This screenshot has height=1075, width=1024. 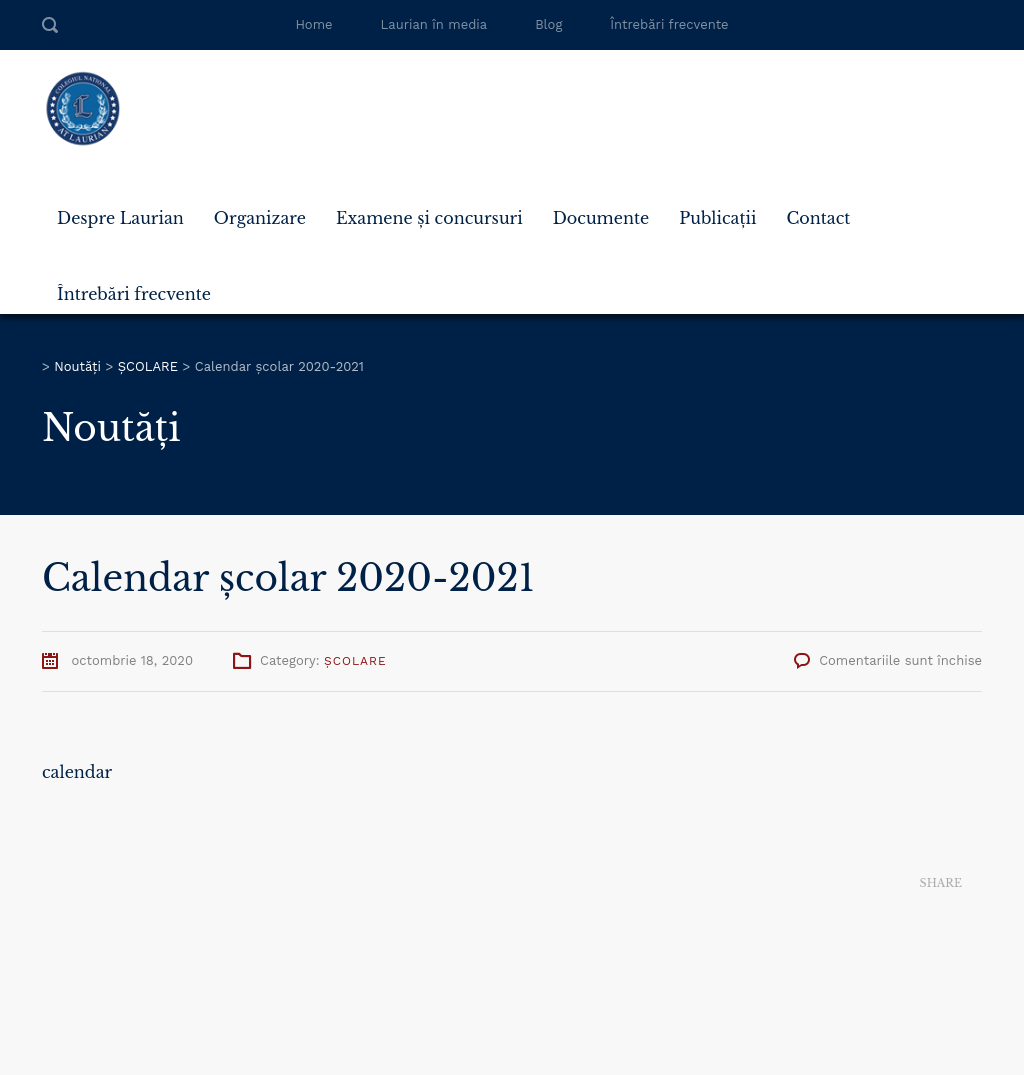 I want to click on Examene și concursuri, so click(x=429, y=218).